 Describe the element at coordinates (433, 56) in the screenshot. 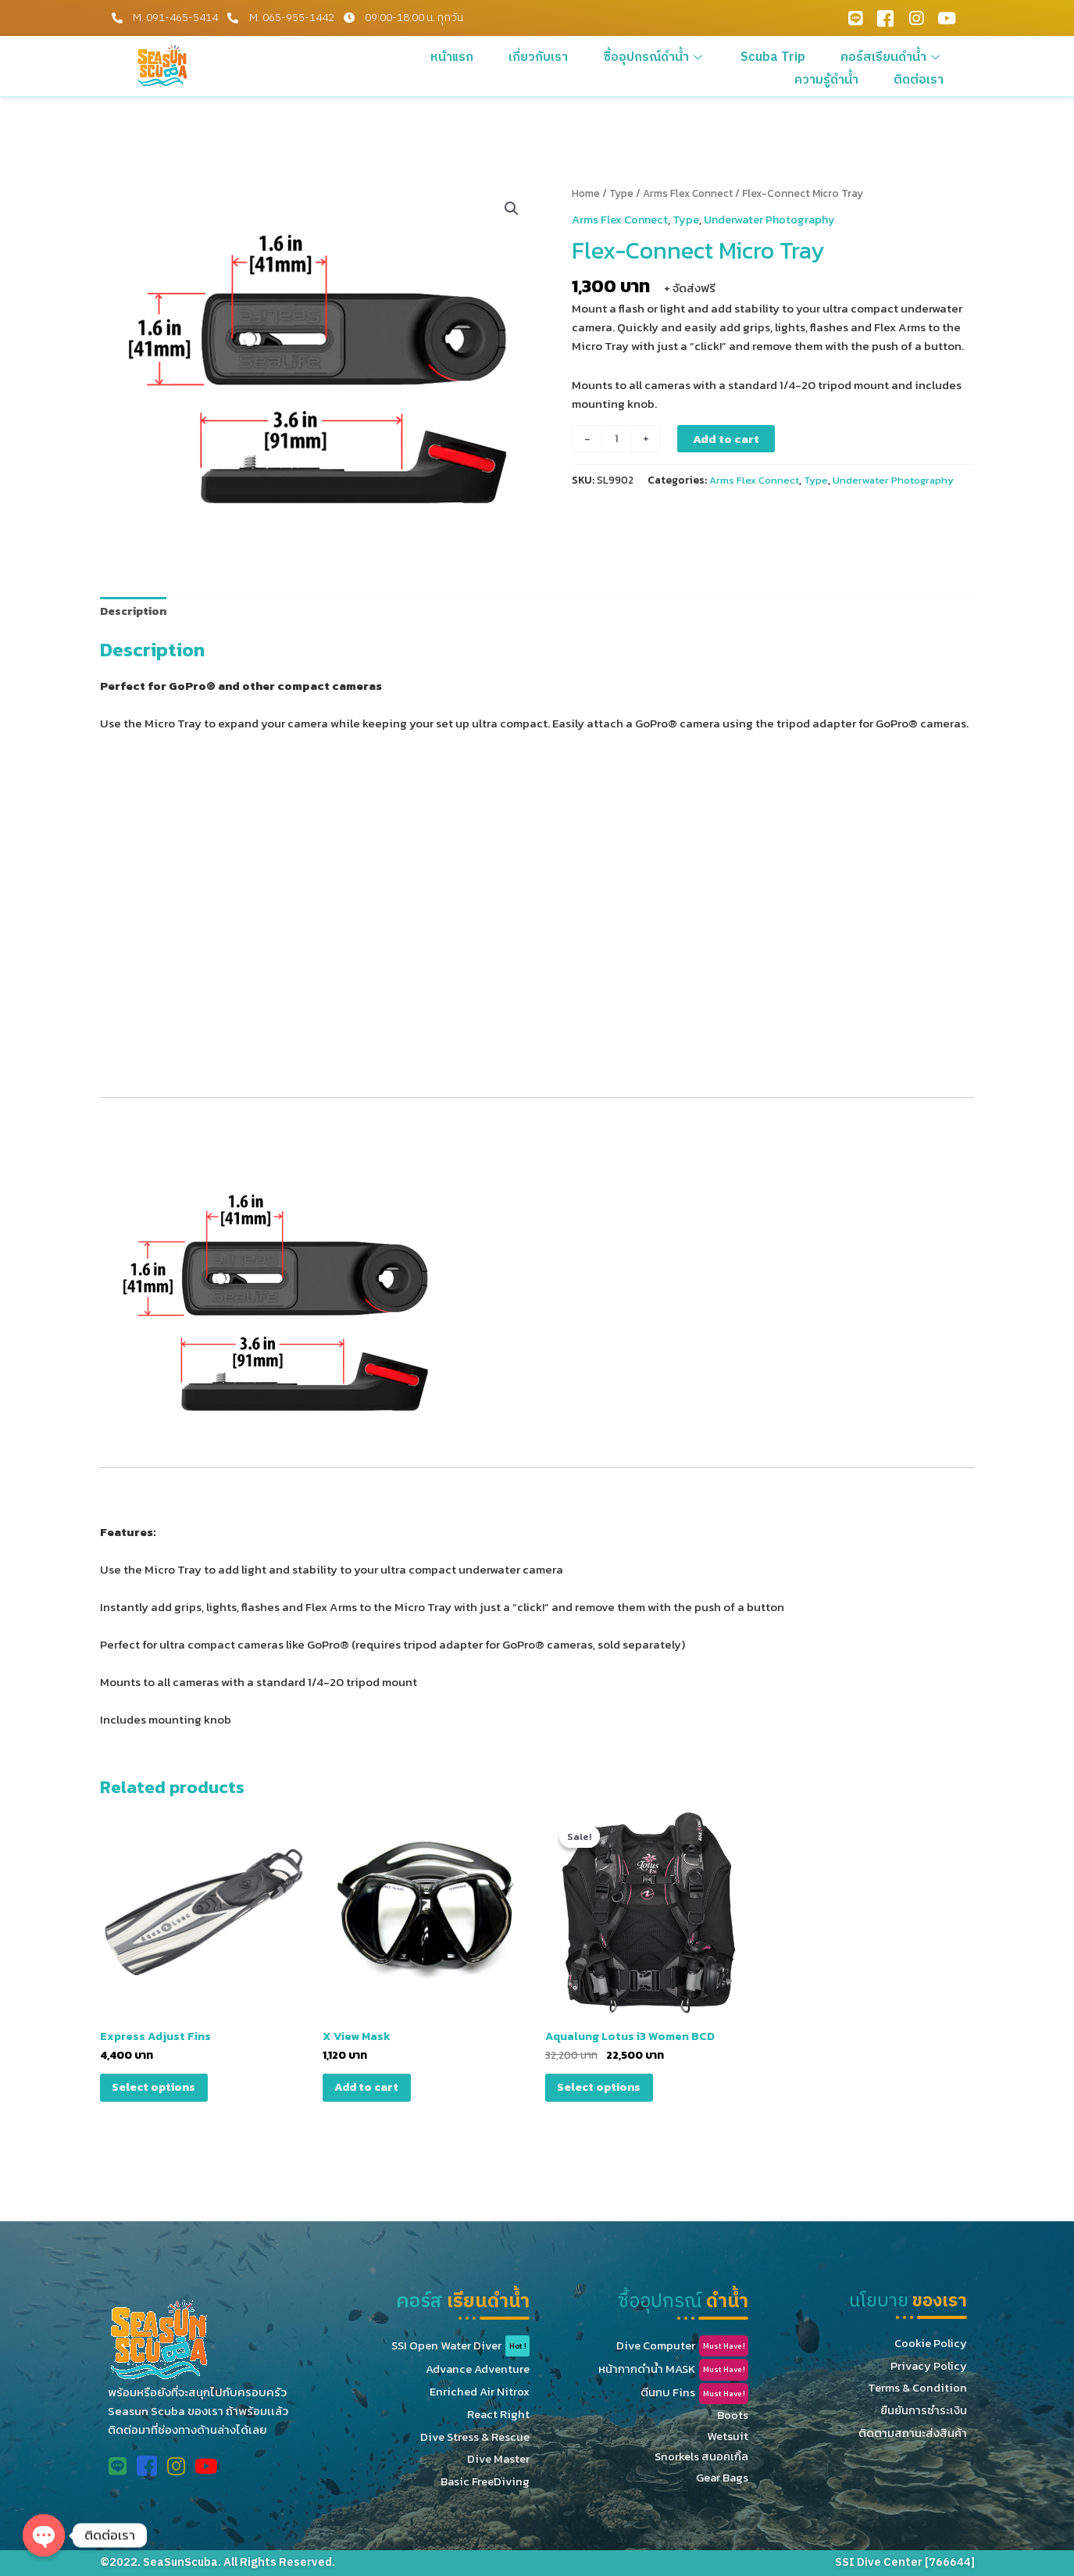

I see `หน้าแรก` at that location.